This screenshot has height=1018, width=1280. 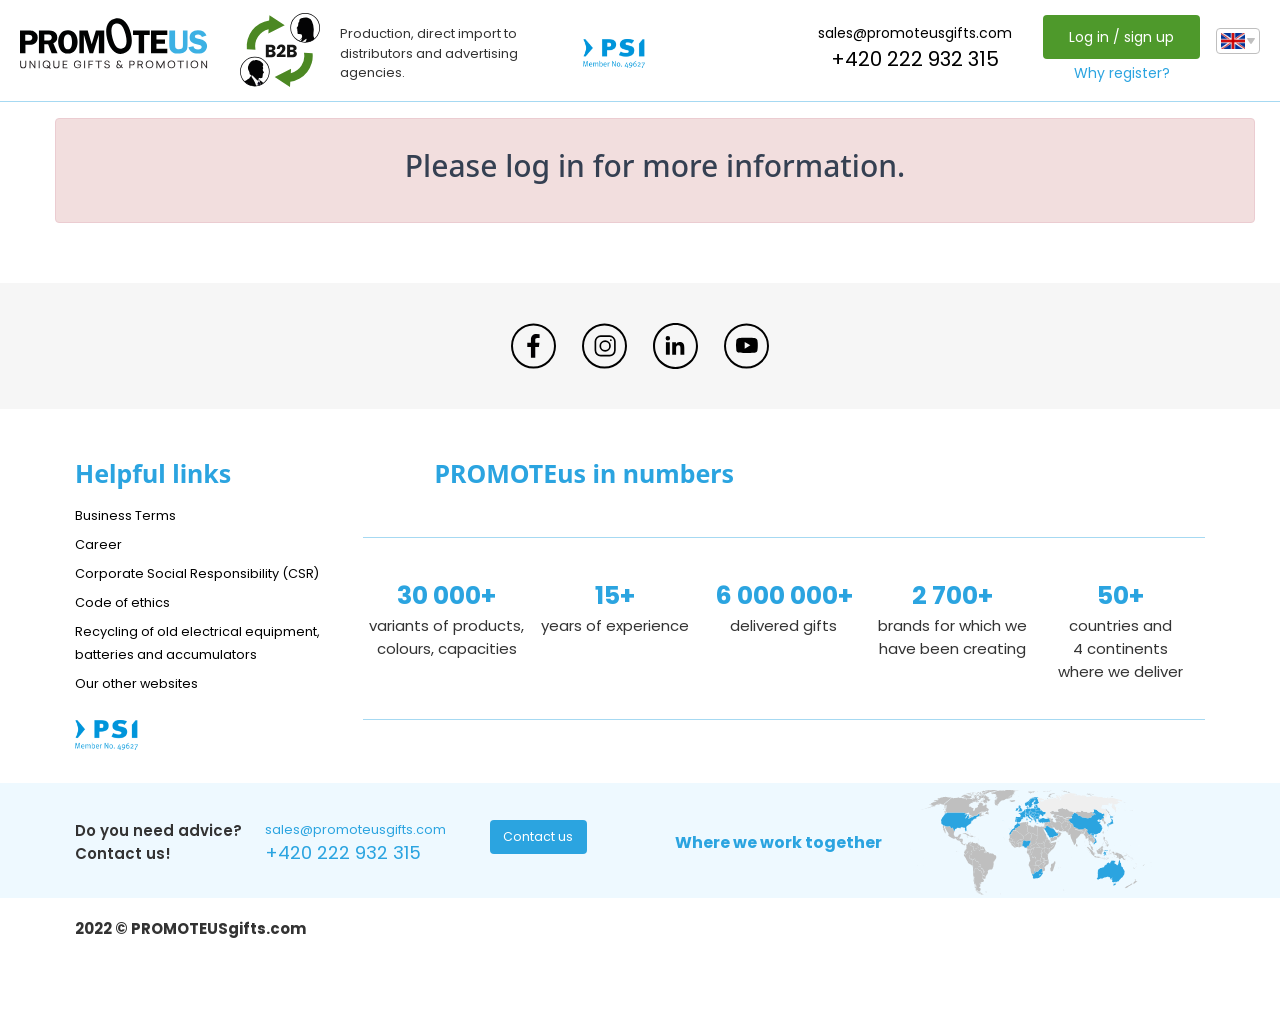 What do you see at coordinates (910, 59) in the screenshot?
I see `+420 222 932 315` at bounding box center [910, 59].